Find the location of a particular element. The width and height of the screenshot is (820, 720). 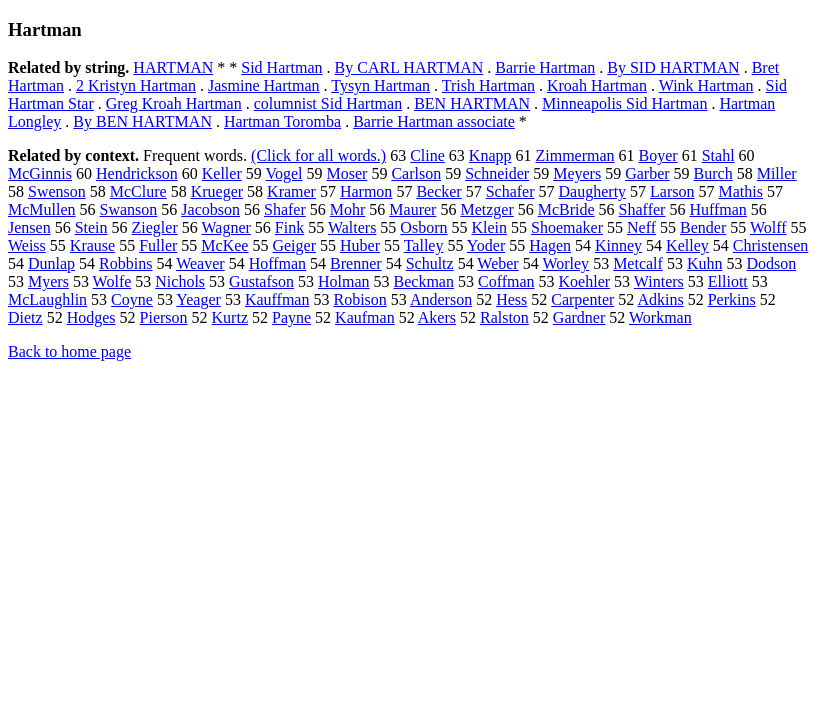

Tysyn Hartman is located at coordinates (380, 85).